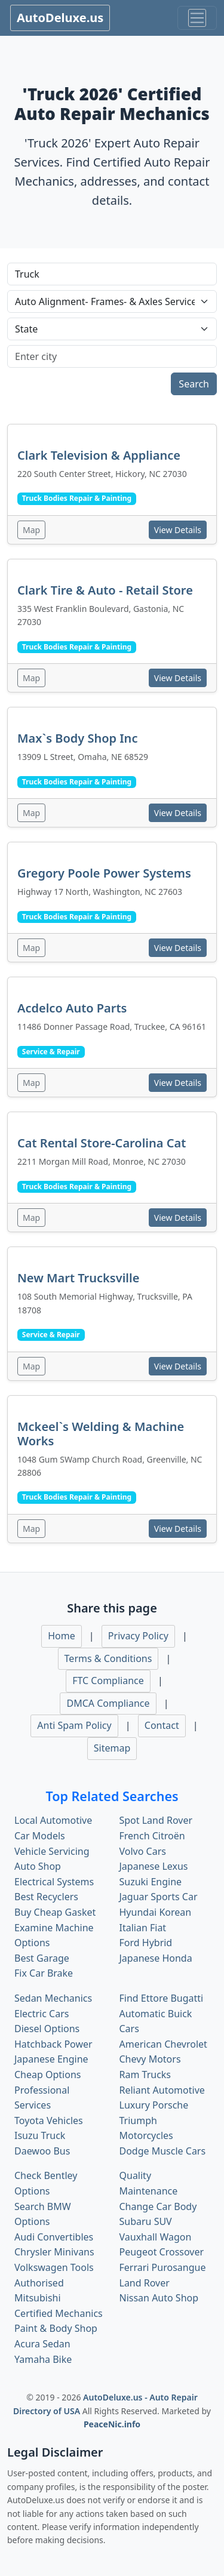  What do you see at coordinates (55, 1912) in the screenshot?
I see `Buy Cheap Gasket` at bounding box center [55, 1912].